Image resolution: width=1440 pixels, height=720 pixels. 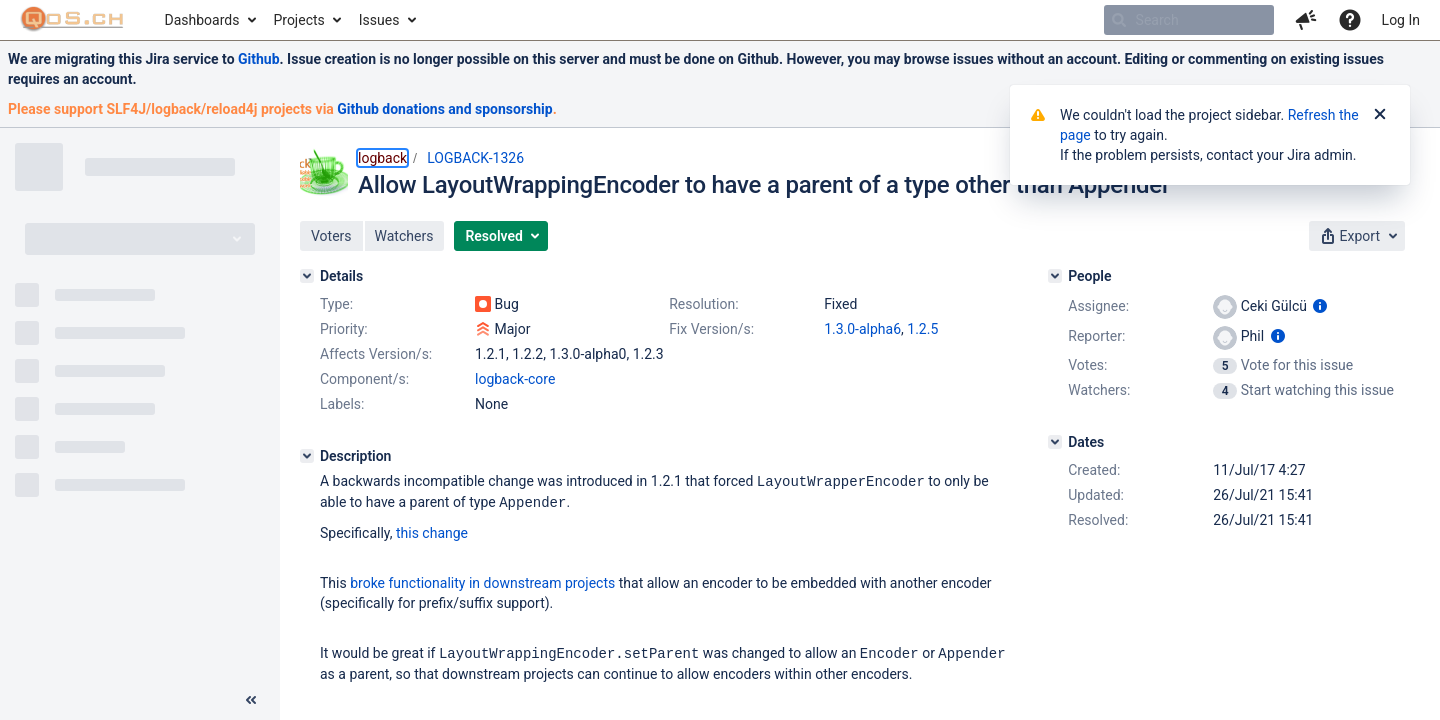 I want to click on Assignee:, so click(x=1098, y=306).